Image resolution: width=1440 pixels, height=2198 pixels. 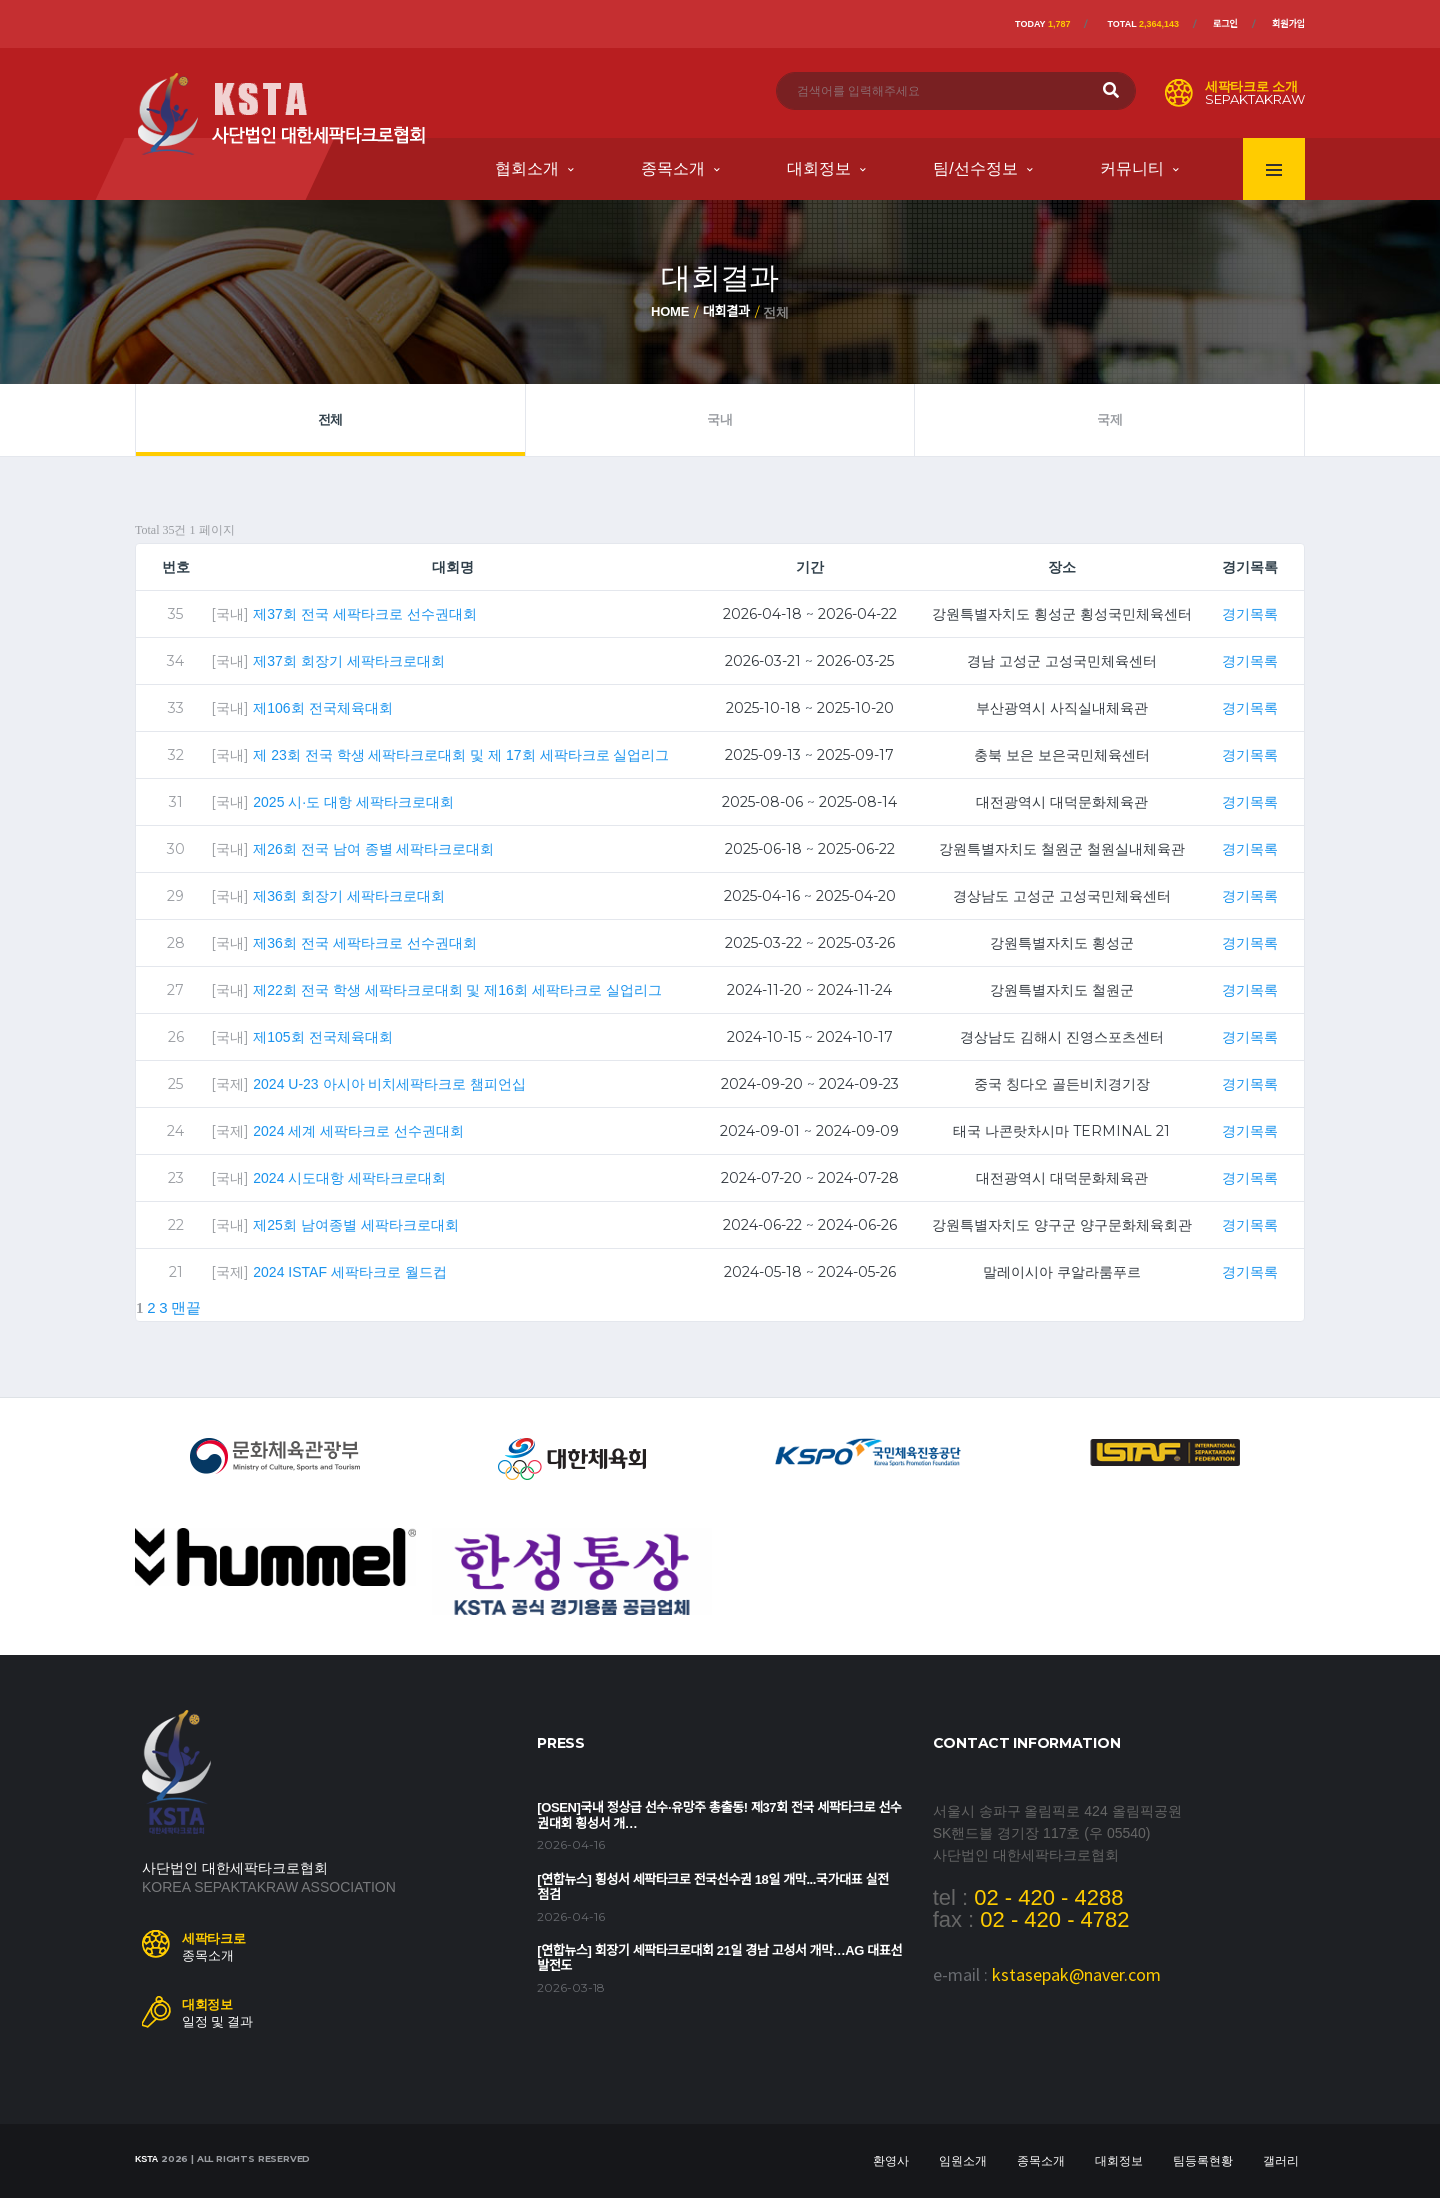 What do you see at coordinates (457, 990) in the screenshot?
I see `제22회 전국 학생 세팍타크로대회 및 제16회 세팍타크로 실업리그` at bounding box center [457, 990].